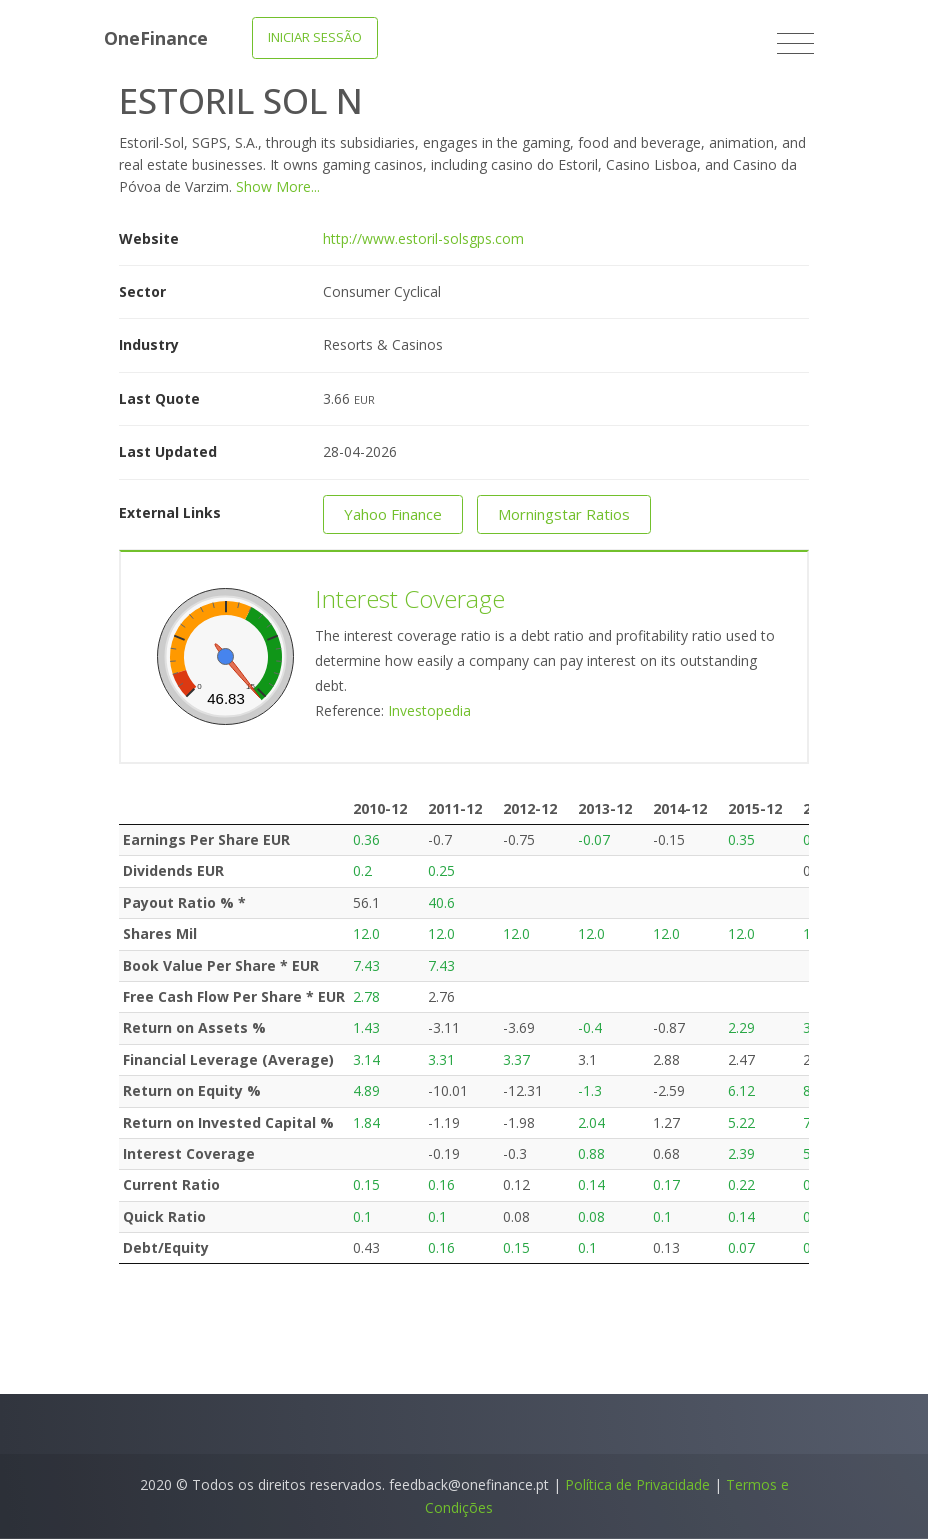 The image size is (928, 1539). I want to click on http://www.estoril-solsgps.com, so click(423, 238).